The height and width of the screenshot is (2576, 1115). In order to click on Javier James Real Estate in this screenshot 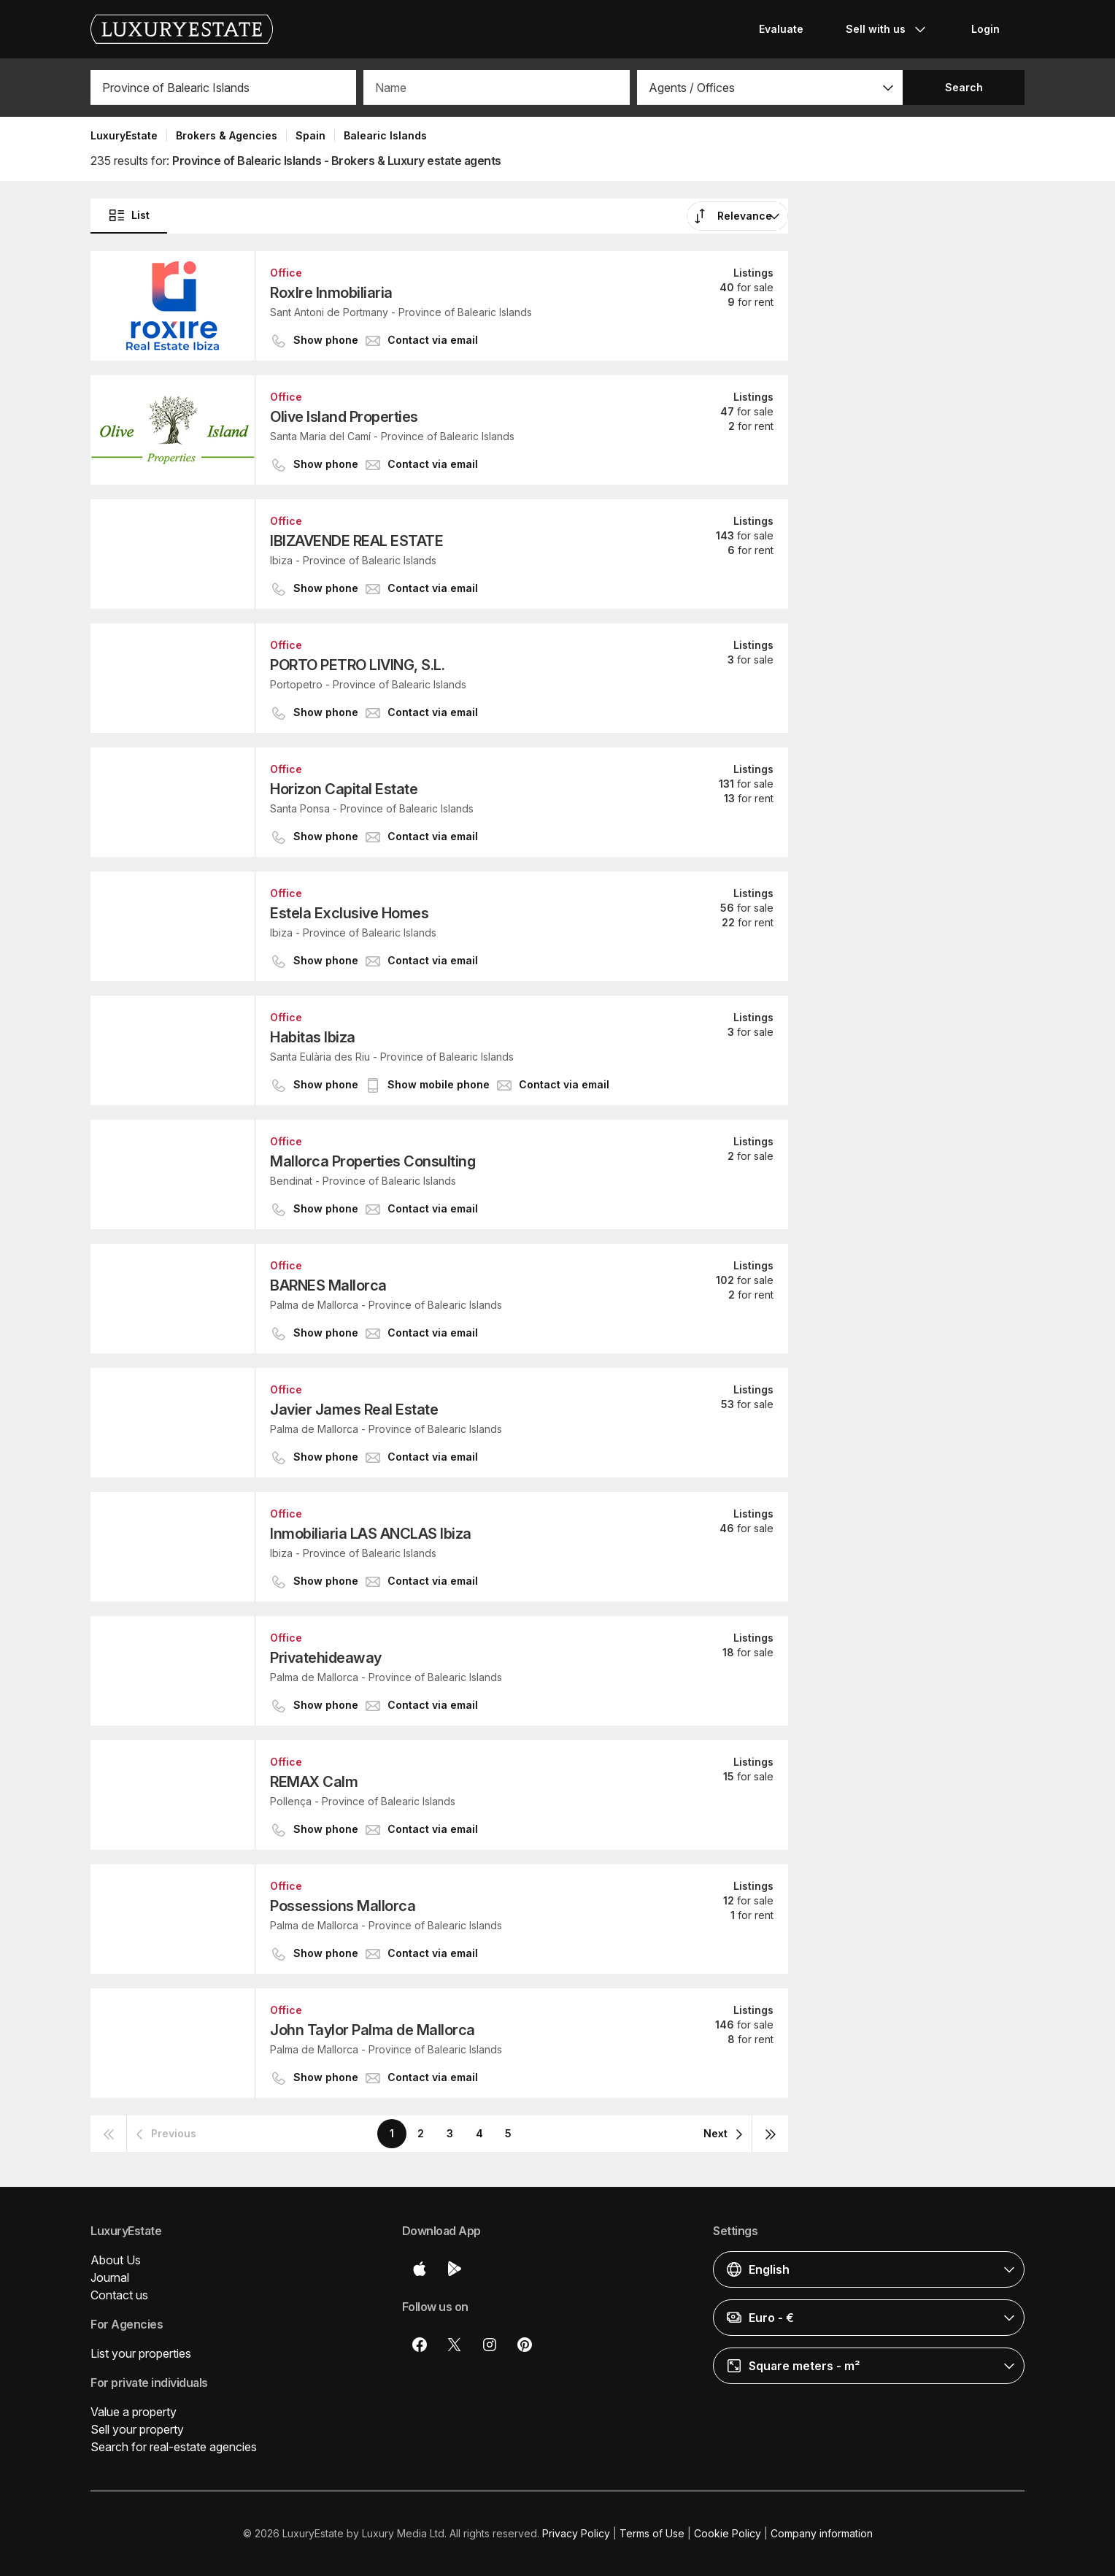, I will do `click(354, 1409)`.